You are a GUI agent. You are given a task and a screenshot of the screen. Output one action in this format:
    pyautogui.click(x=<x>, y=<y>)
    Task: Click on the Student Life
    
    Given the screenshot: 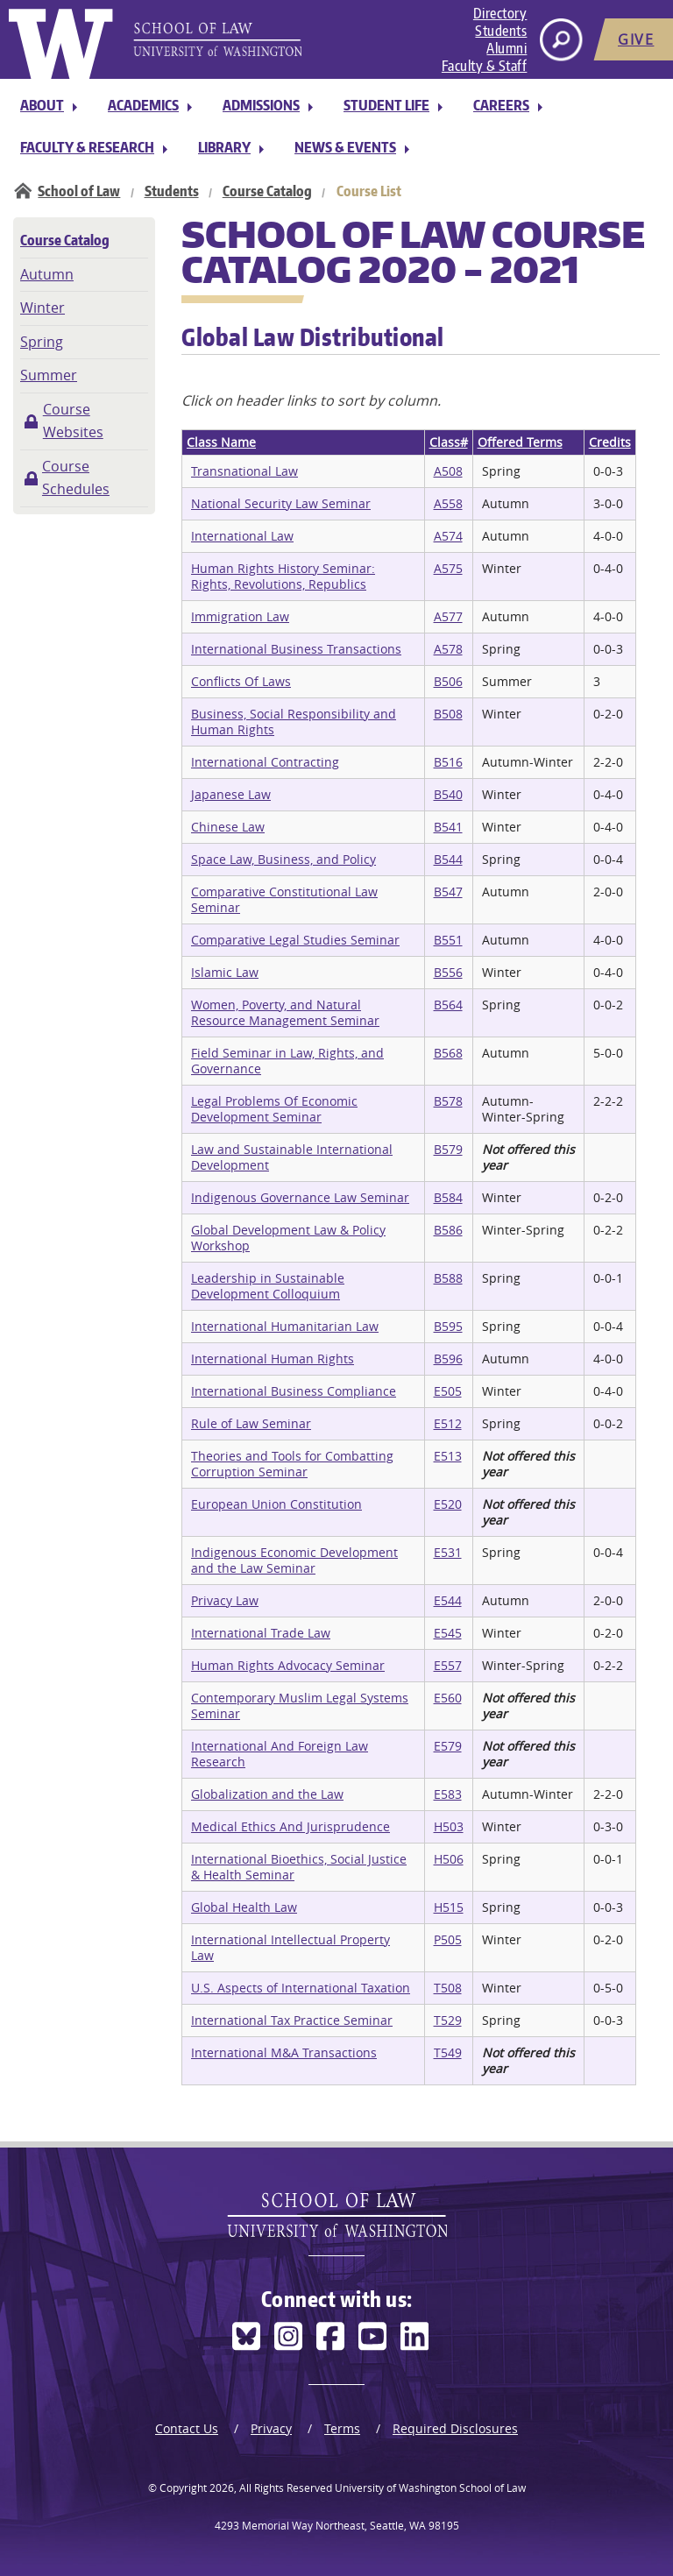 What is the action you would take?
    pyautogui.click(x=386, y=105)
    